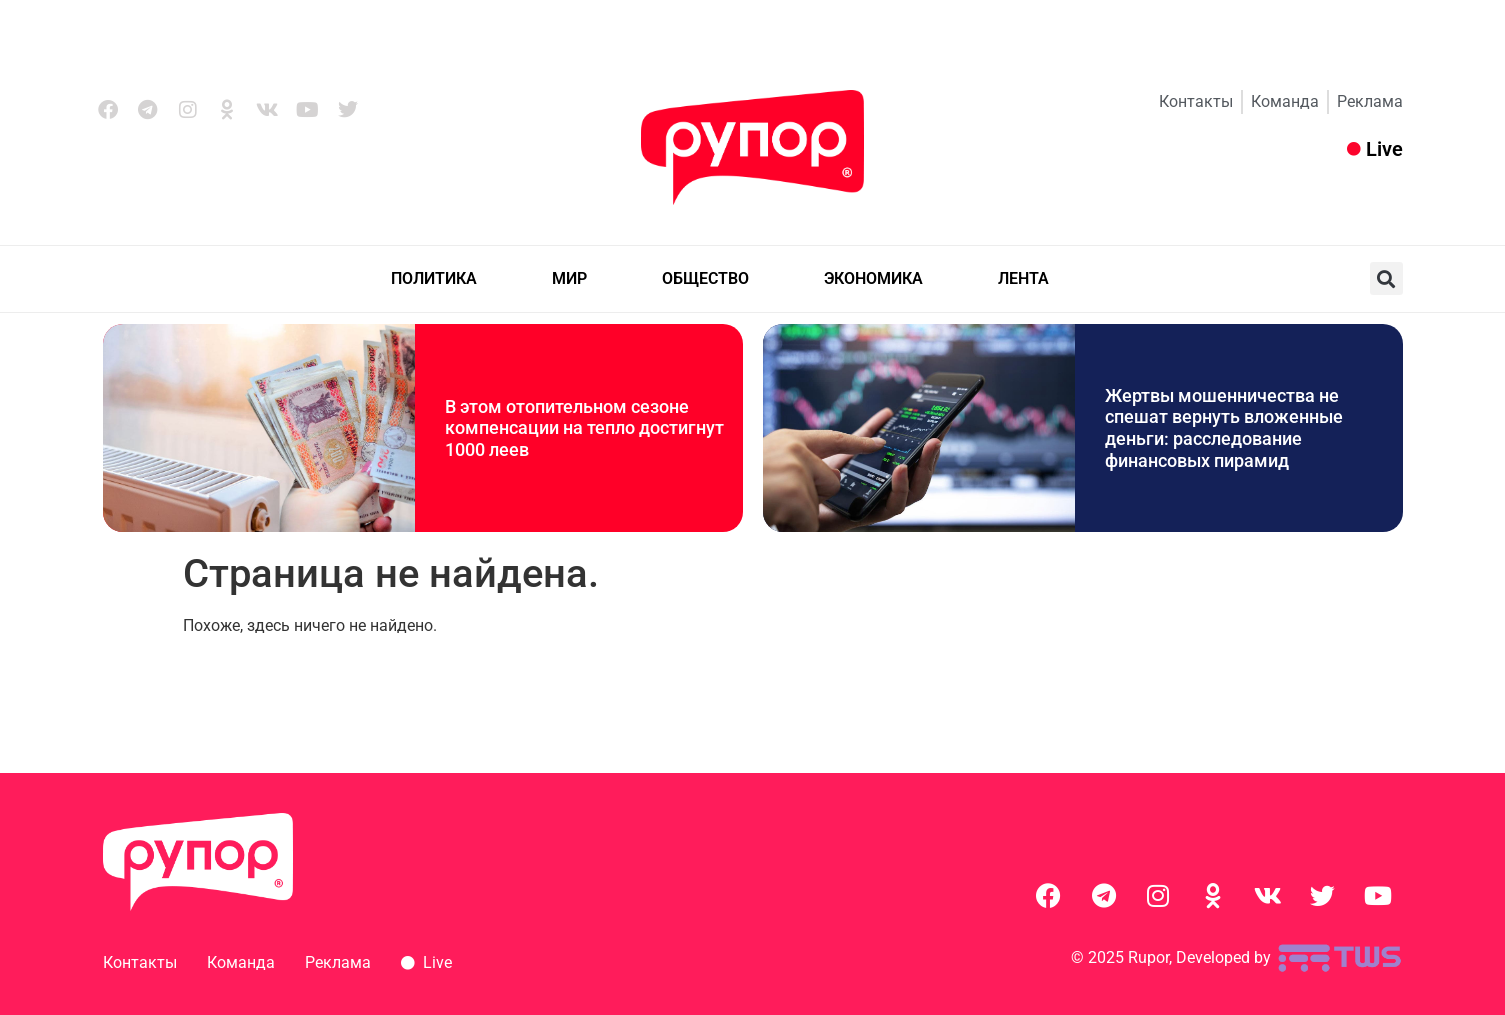 This screenshot has width=1505, height=1015. What do you see at coordinates (705, 278) in the screenshot?
I see `ОБЩЕСТВО` at bounding box center [705, 278].